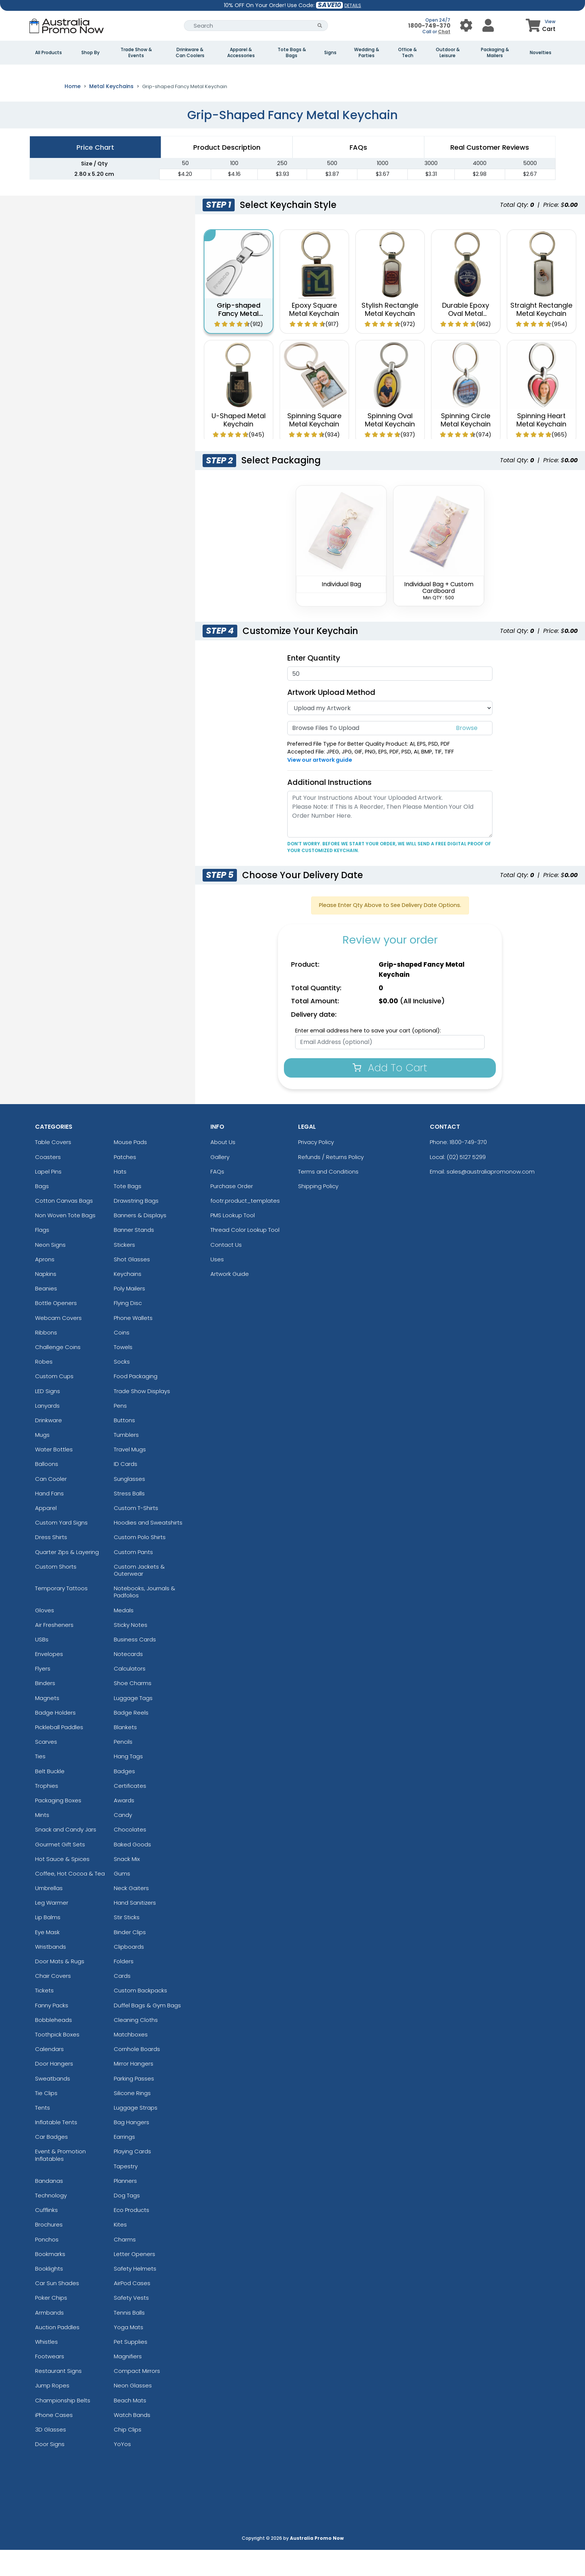  What do you see at coordinates (140, 1241) in the screenshot?
I see `Banners & Displays` at bounding box center [140, 1241].